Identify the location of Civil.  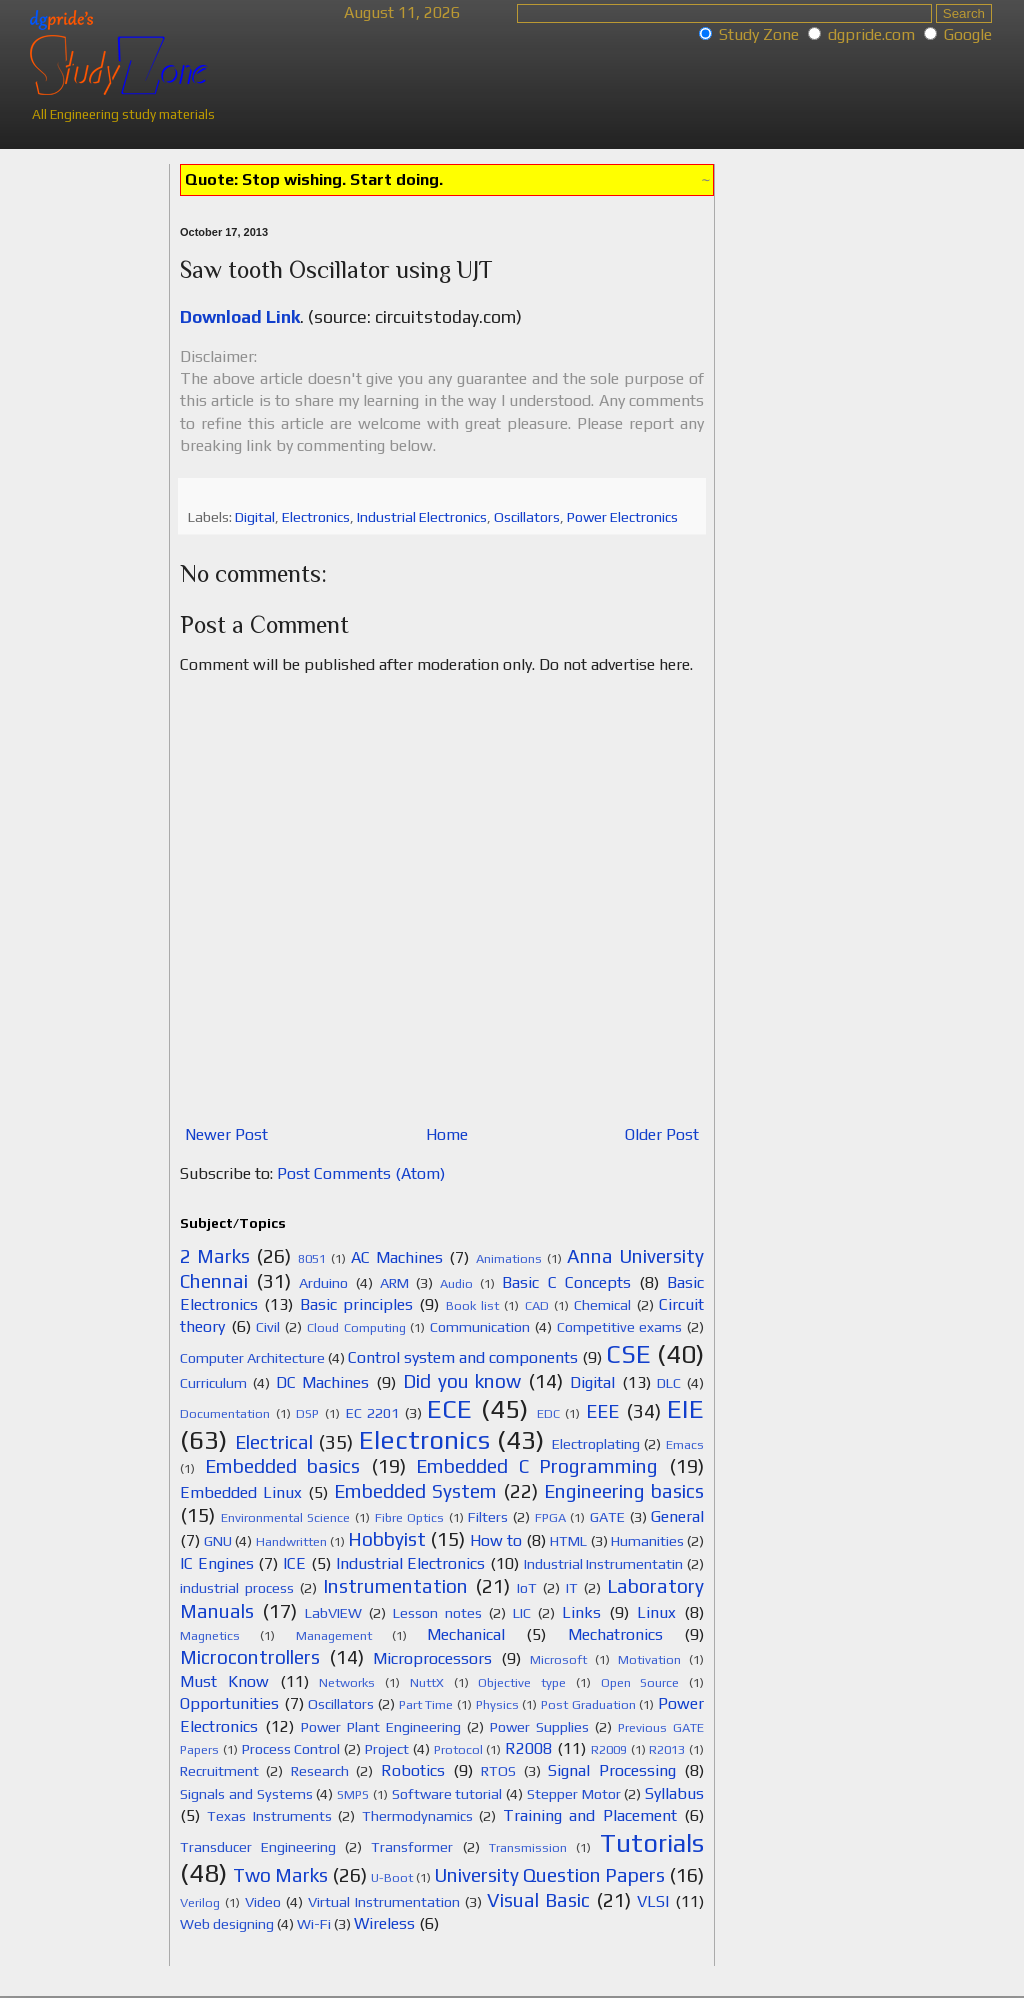
(268, 1327).